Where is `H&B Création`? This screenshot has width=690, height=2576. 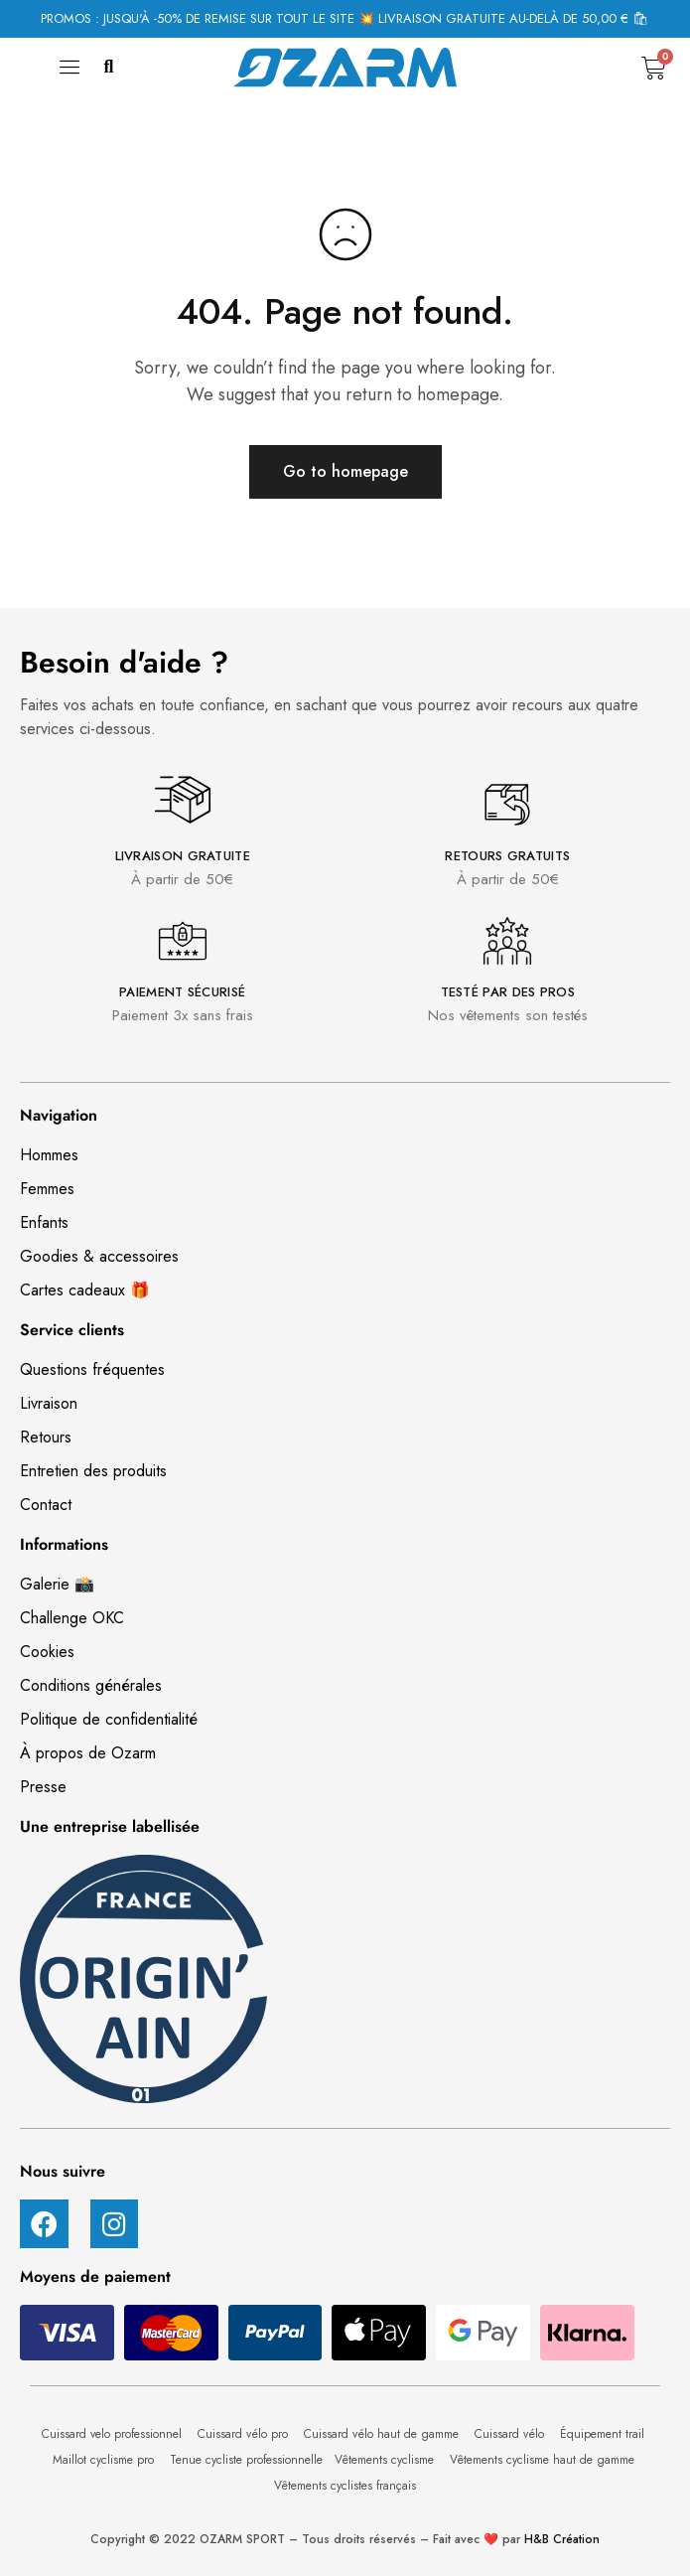
H&B Création is located at coordinates (562, 2539).